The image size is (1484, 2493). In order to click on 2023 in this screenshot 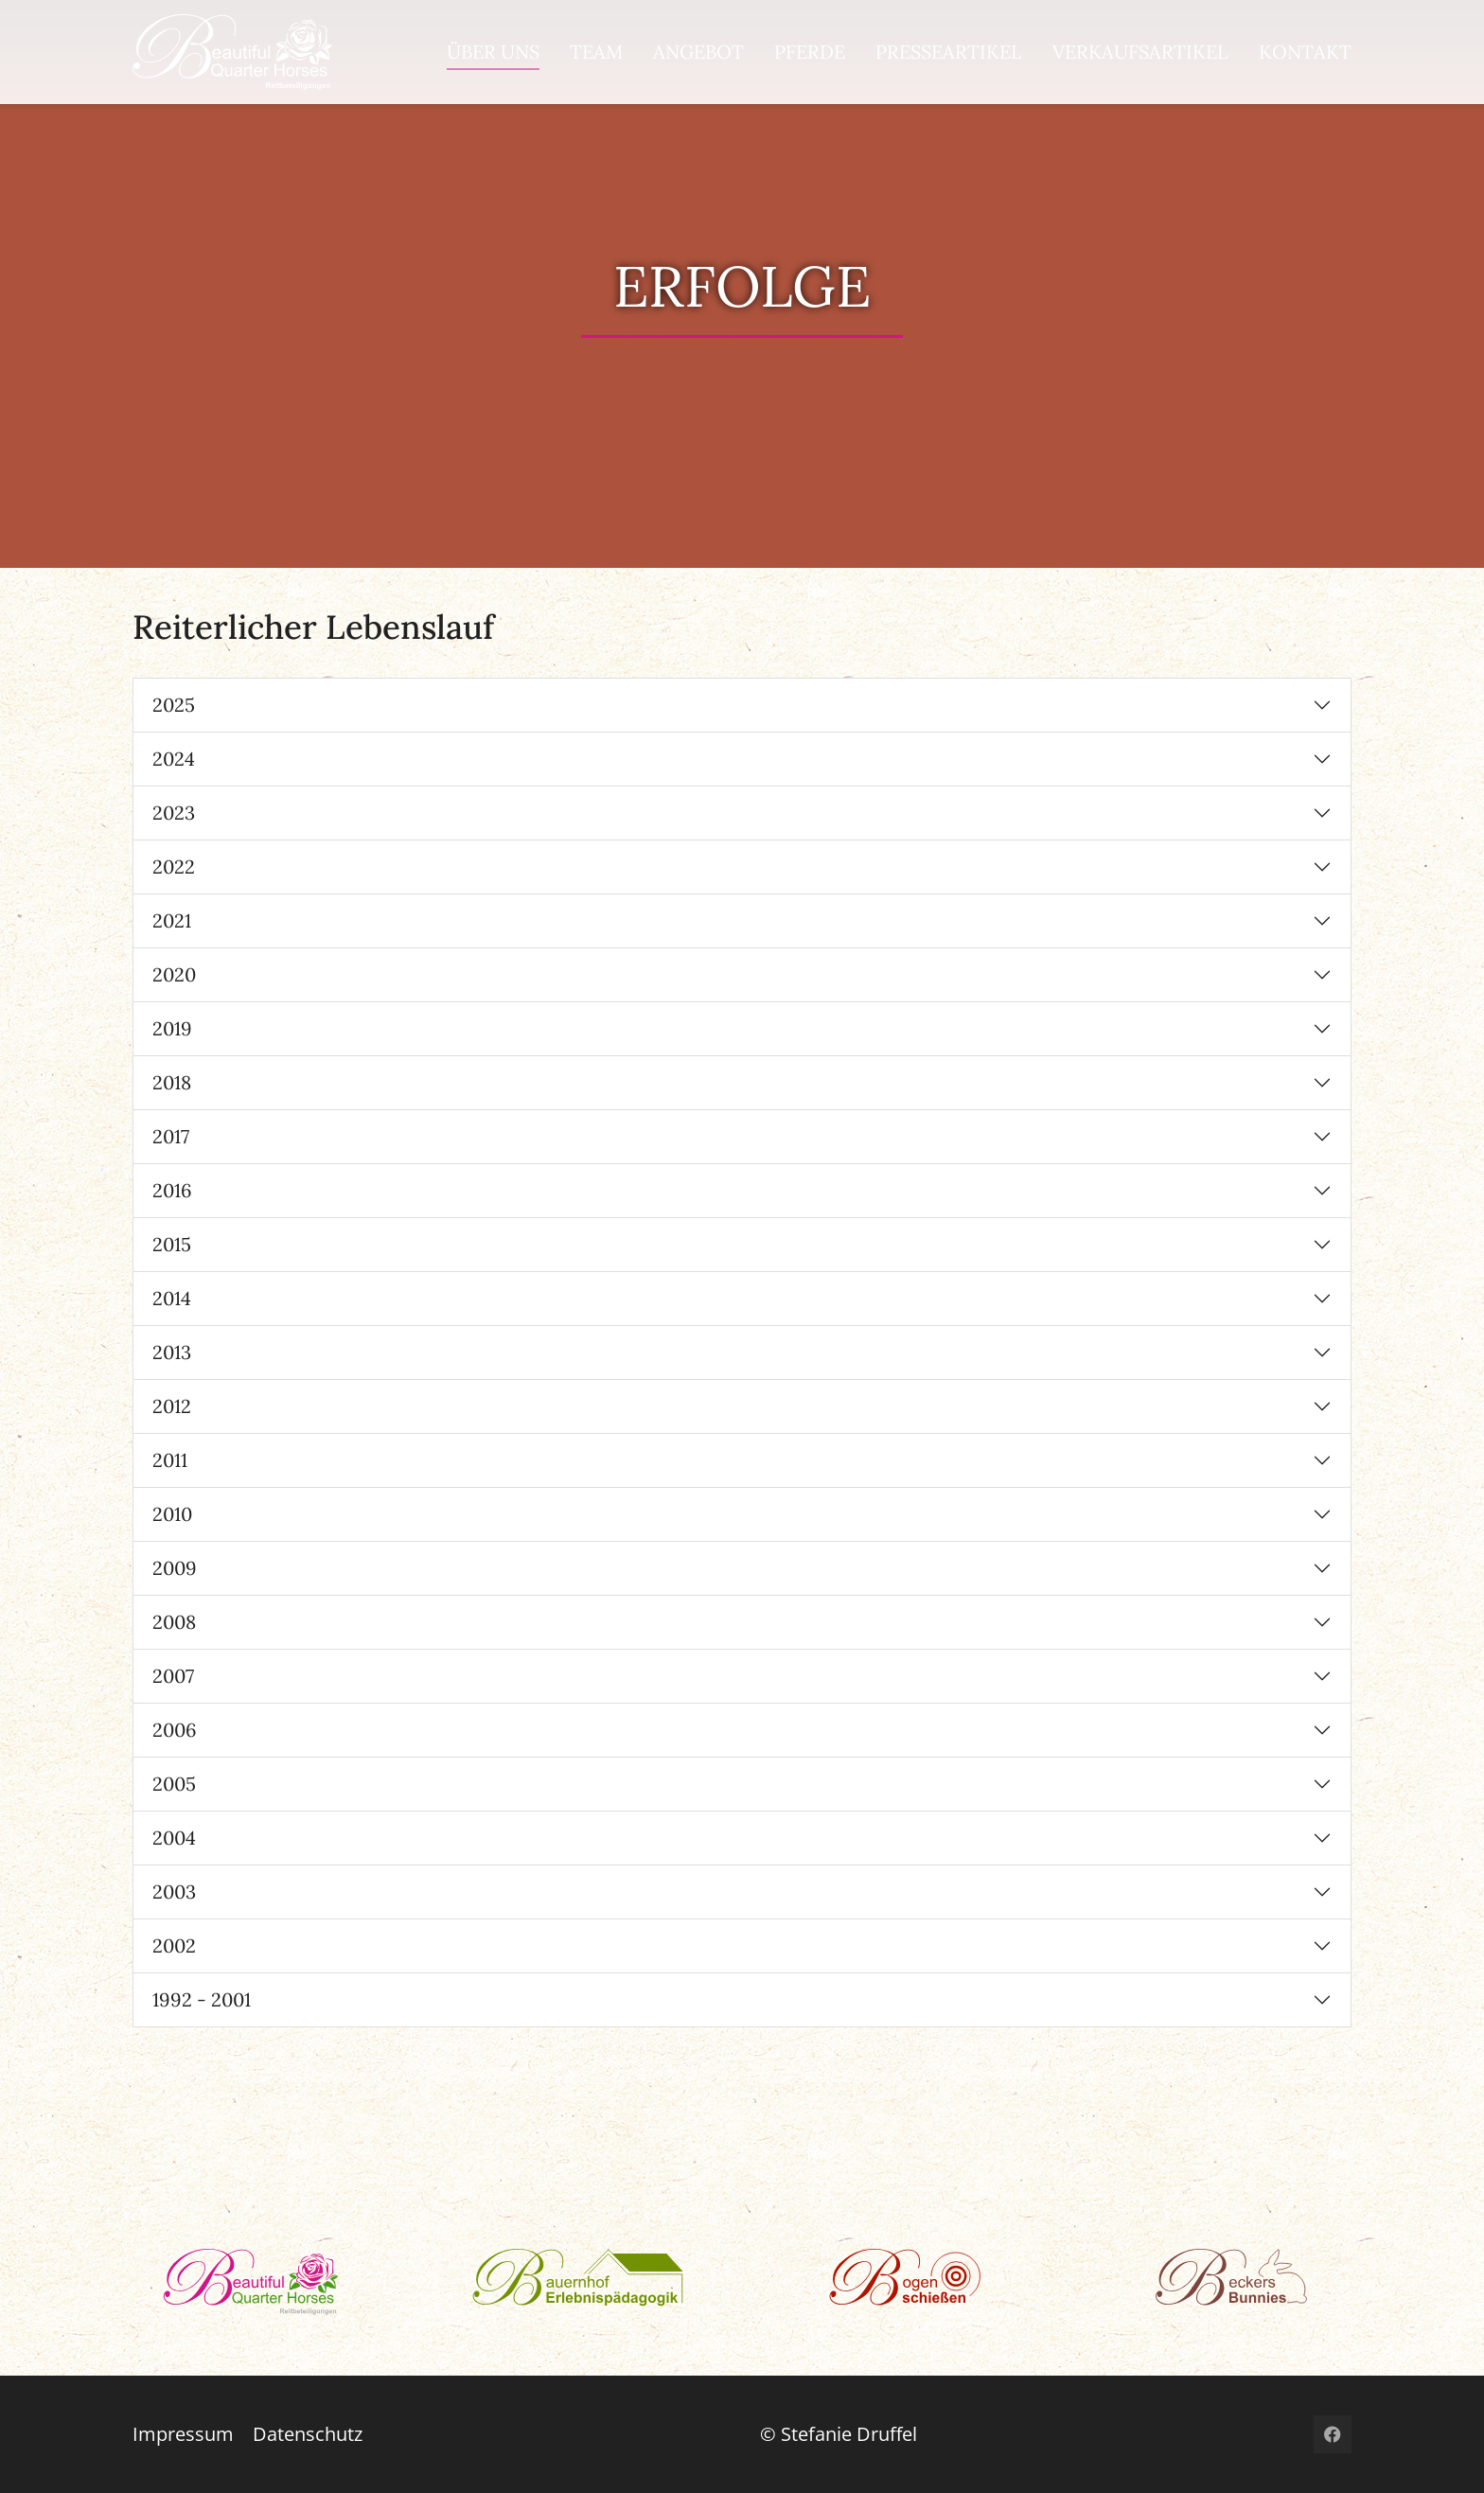, I will do `click(173, 812)`.